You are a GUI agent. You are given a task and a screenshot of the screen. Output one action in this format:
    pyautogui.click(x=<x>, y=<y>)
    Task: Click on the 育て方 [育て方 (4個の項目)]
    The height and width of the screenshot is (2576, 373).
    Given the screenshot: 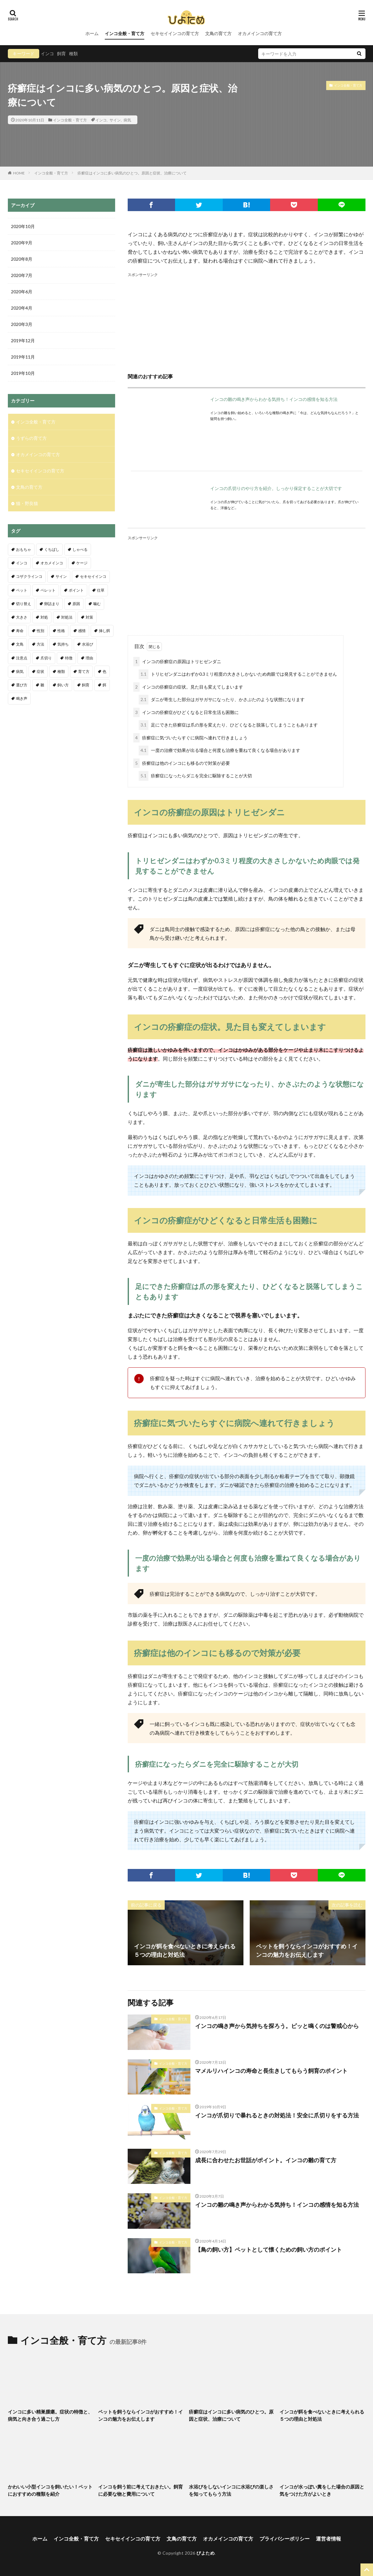 What is the action you would take?
    pyautogui.click(x=83, y=671)
    